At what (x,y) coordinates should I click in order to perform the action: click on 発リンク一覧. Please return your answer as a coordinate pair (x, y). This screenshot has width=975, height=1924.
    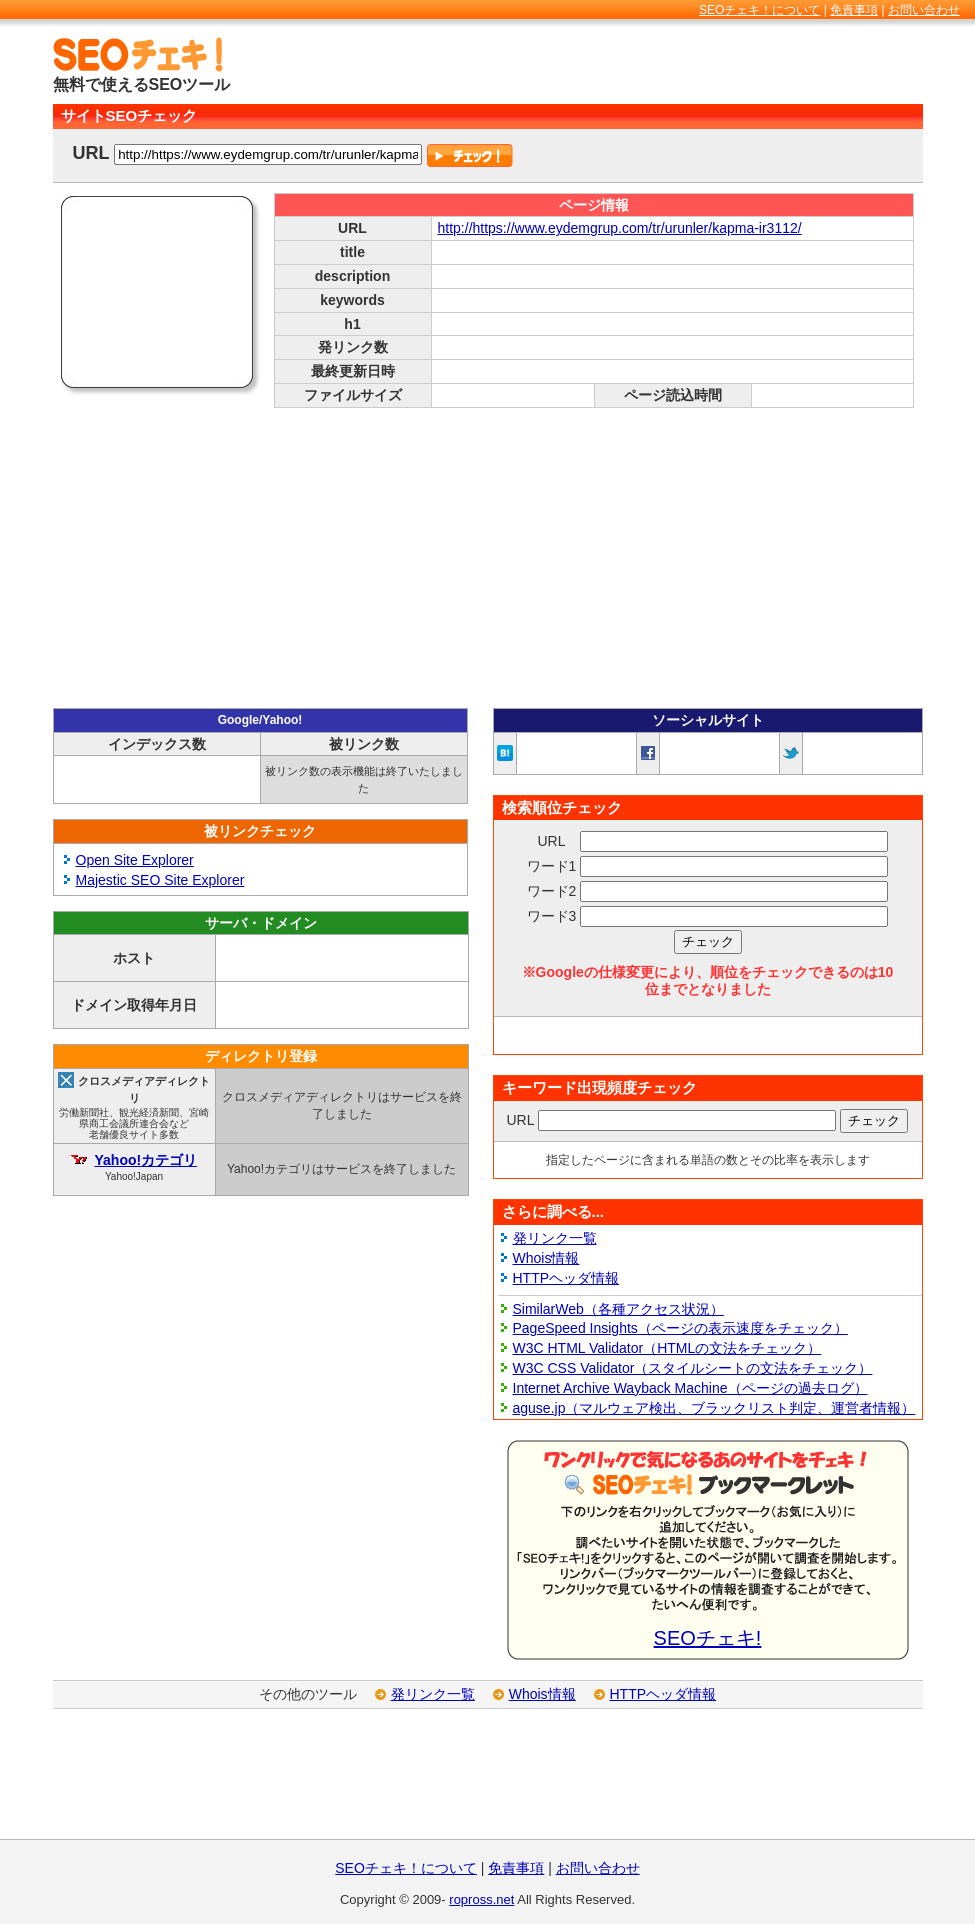
    Looking at the image, I should click on (555, 1238).